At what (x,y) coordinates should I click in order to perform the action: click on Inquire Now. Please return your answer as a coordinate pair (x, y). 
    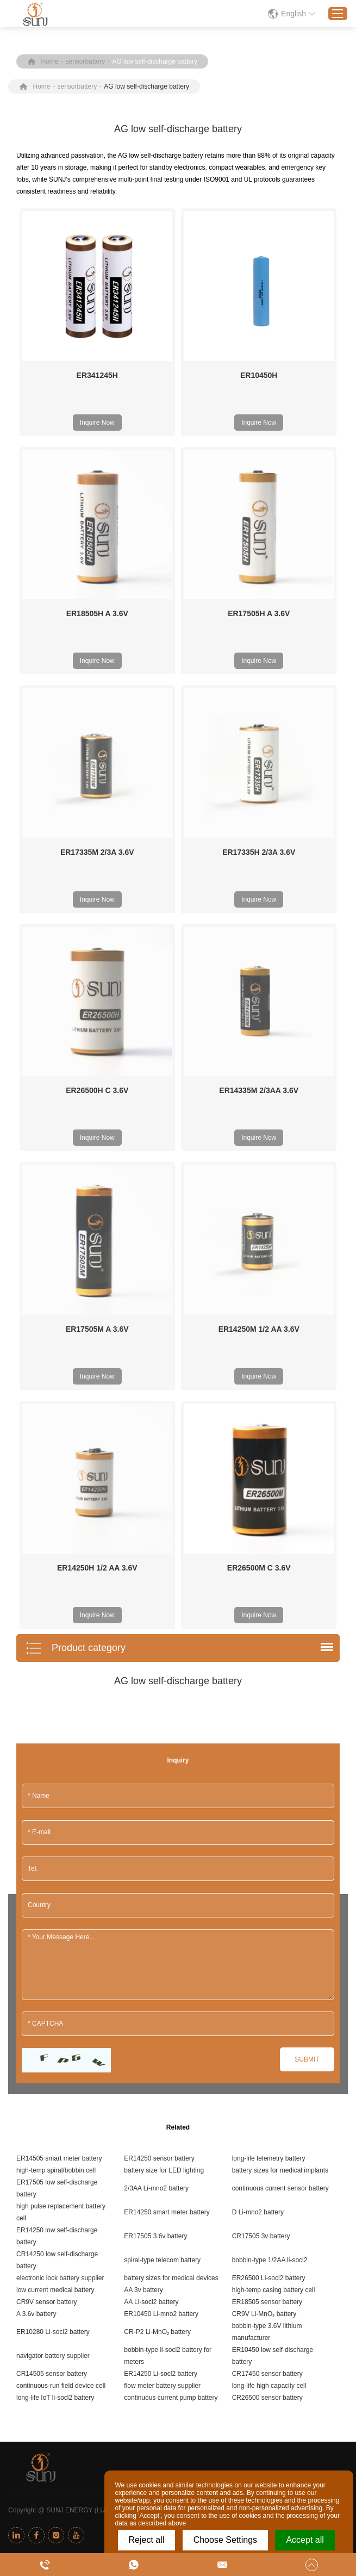
    Looking at the image, I should click on (97, 422).